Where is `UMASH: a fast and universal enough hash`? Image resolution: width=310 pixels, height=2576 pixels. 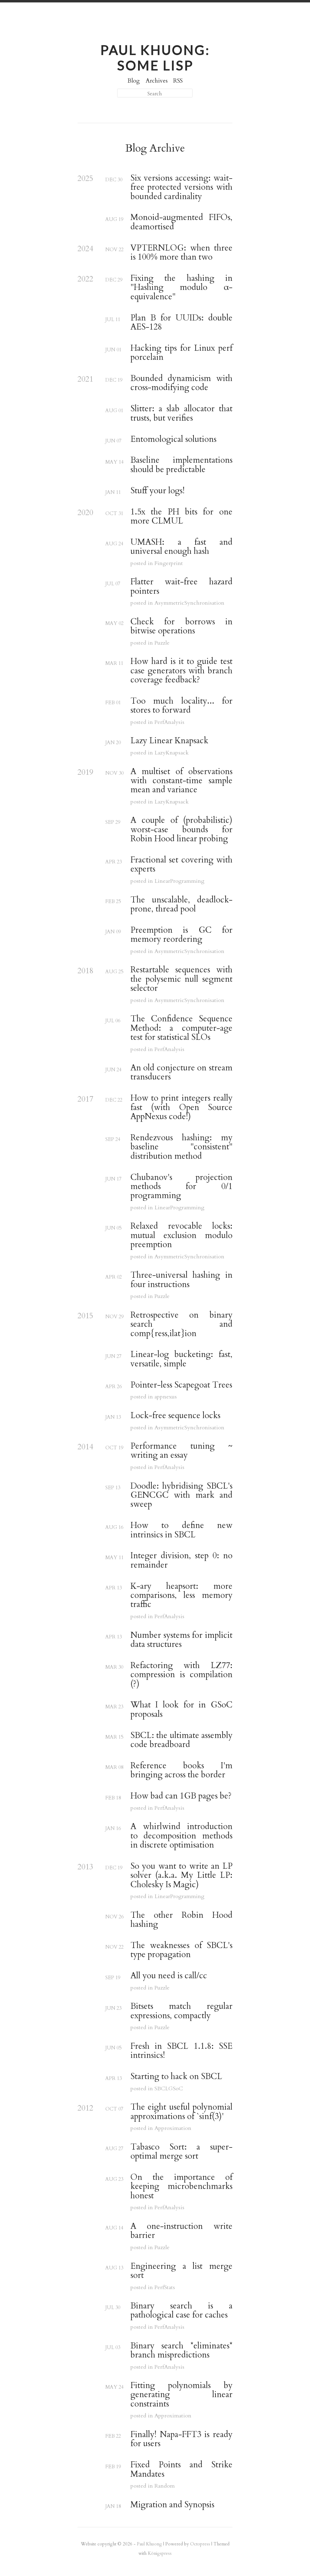
UMASH: a fast and universal enough hash is located at coordinates (181, 547).